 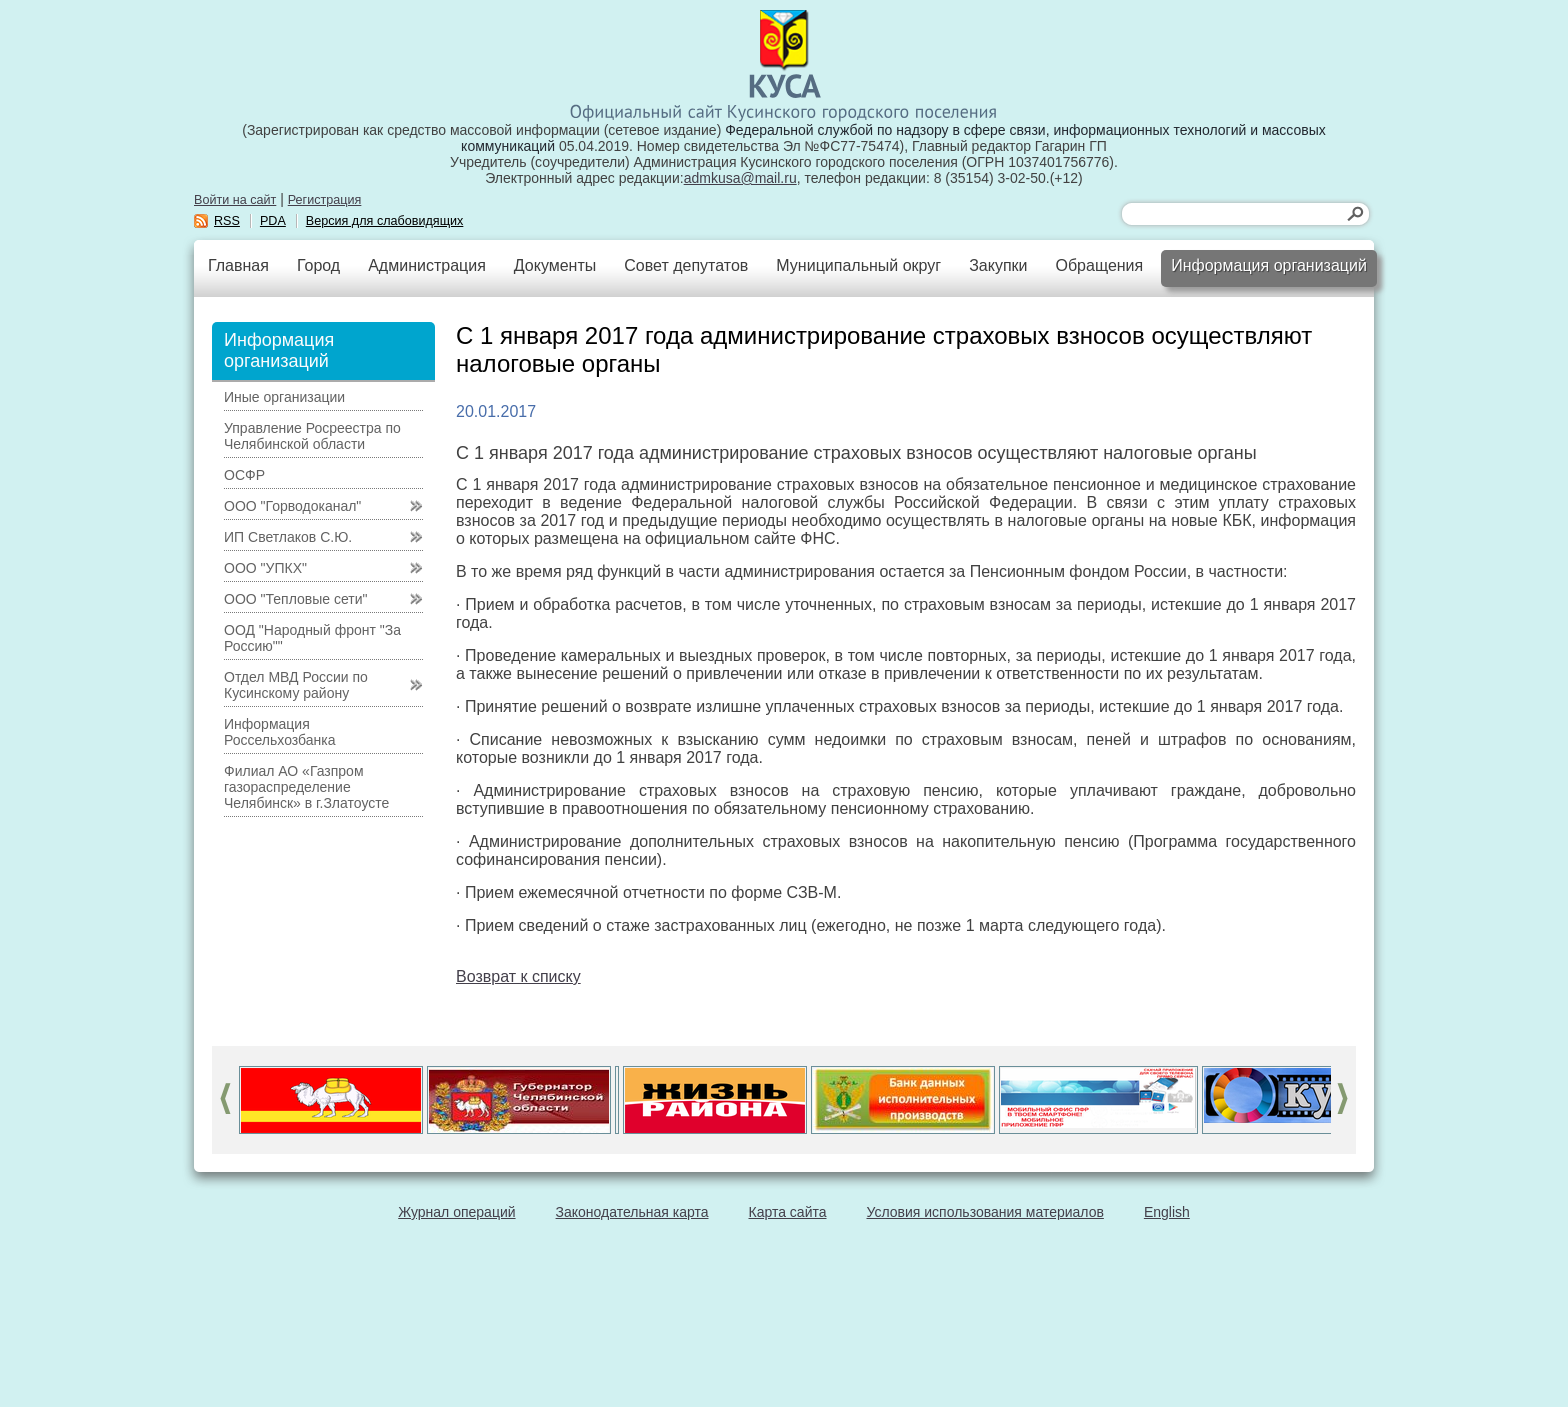 What do you see at coordinates (427, 265) in the screenshot?
I see `Администрация` at bounding box center [427, 265].